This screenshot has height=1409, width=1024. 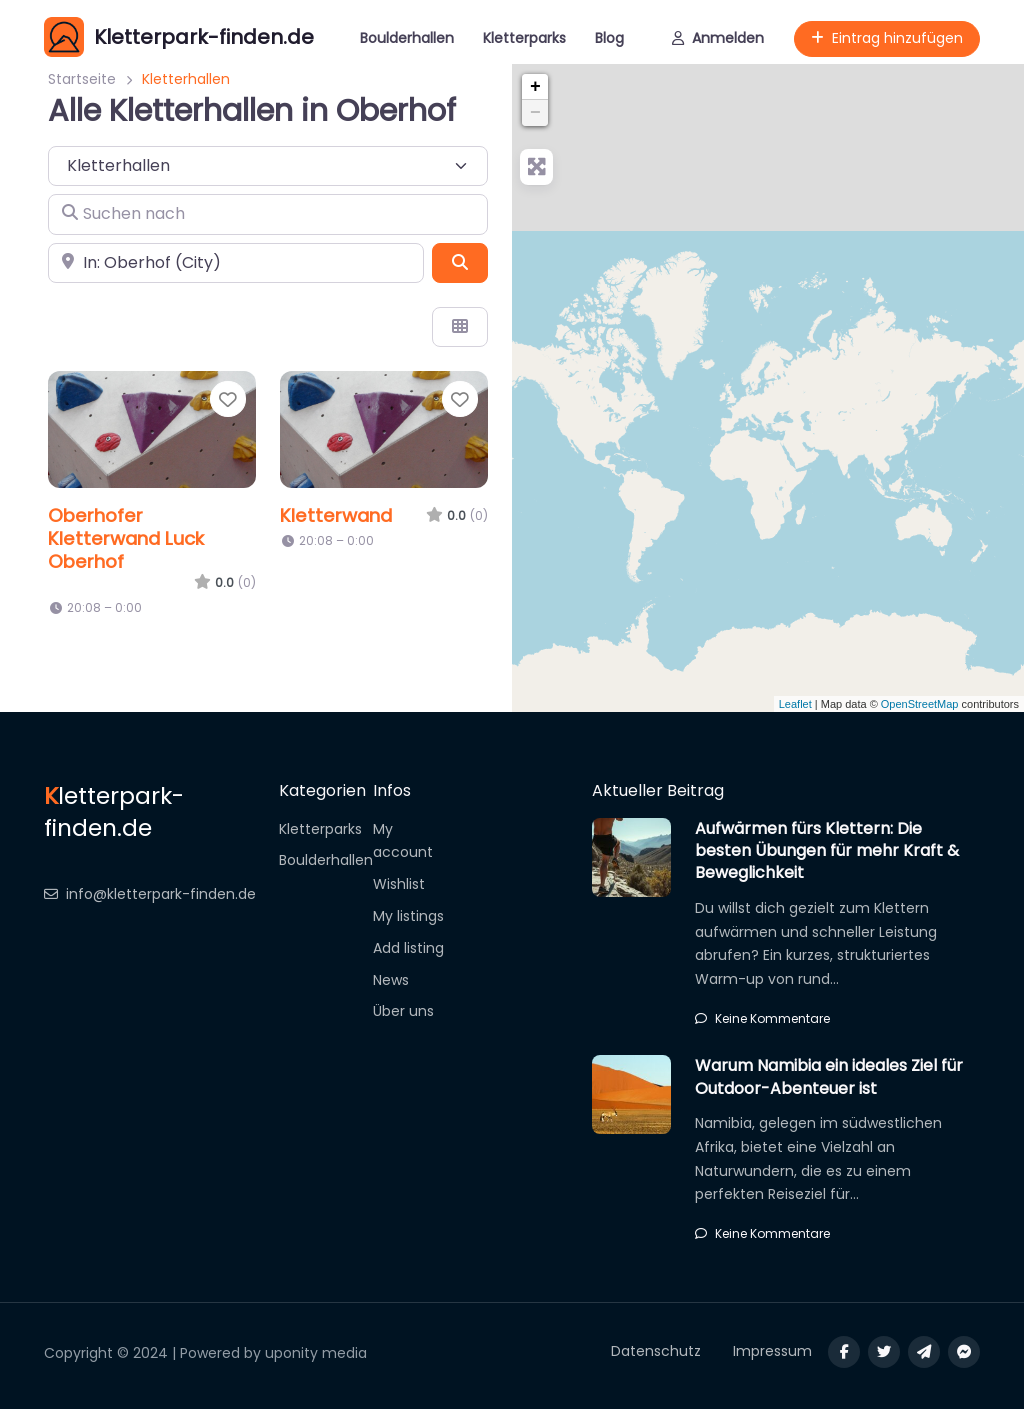 I want to click on Aufwärmen fürs Klettern: Die besten Übungen für mehr Kraft & Beweglichkeit, so click(x=827, y=851).